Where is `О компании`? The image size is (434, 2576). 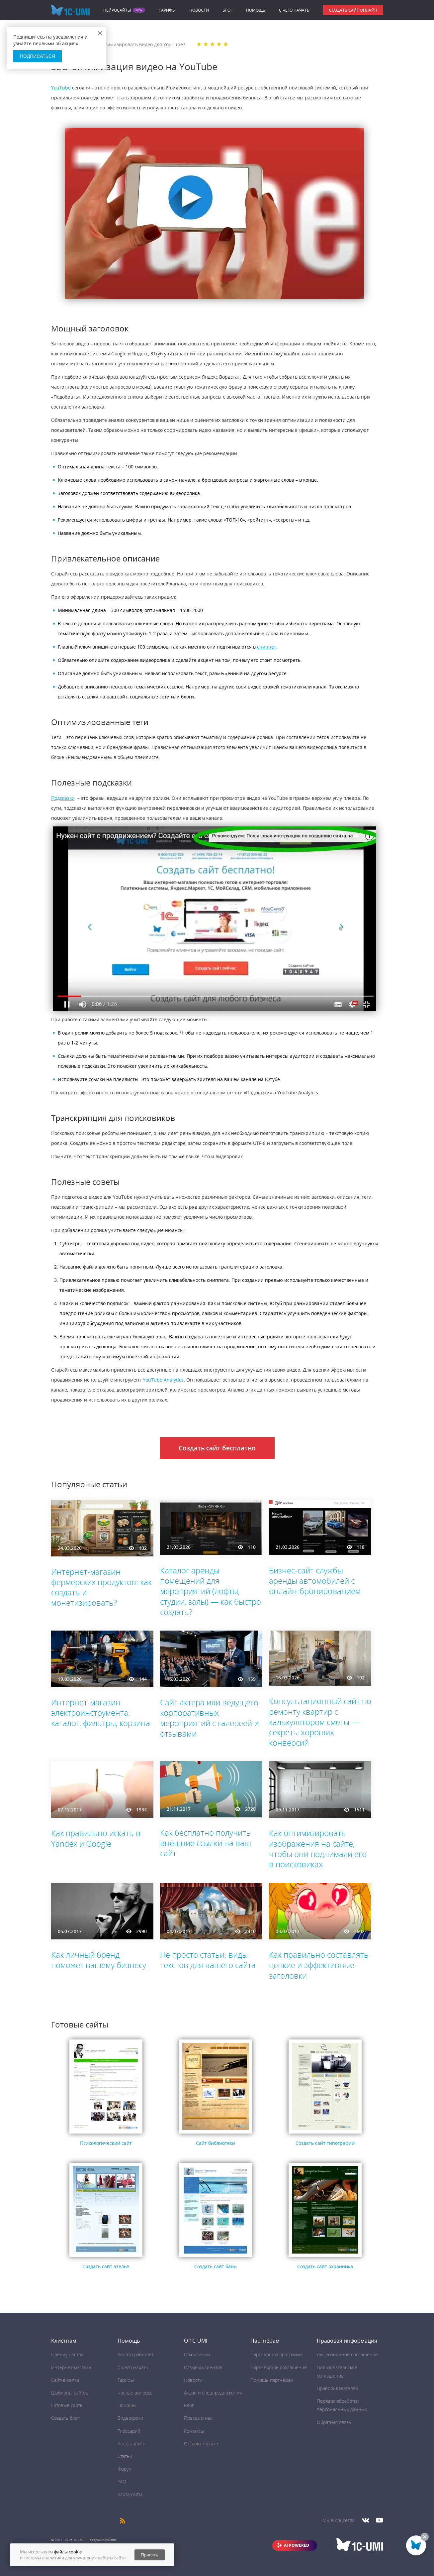 О компании is located at coordinates (197, 2354).